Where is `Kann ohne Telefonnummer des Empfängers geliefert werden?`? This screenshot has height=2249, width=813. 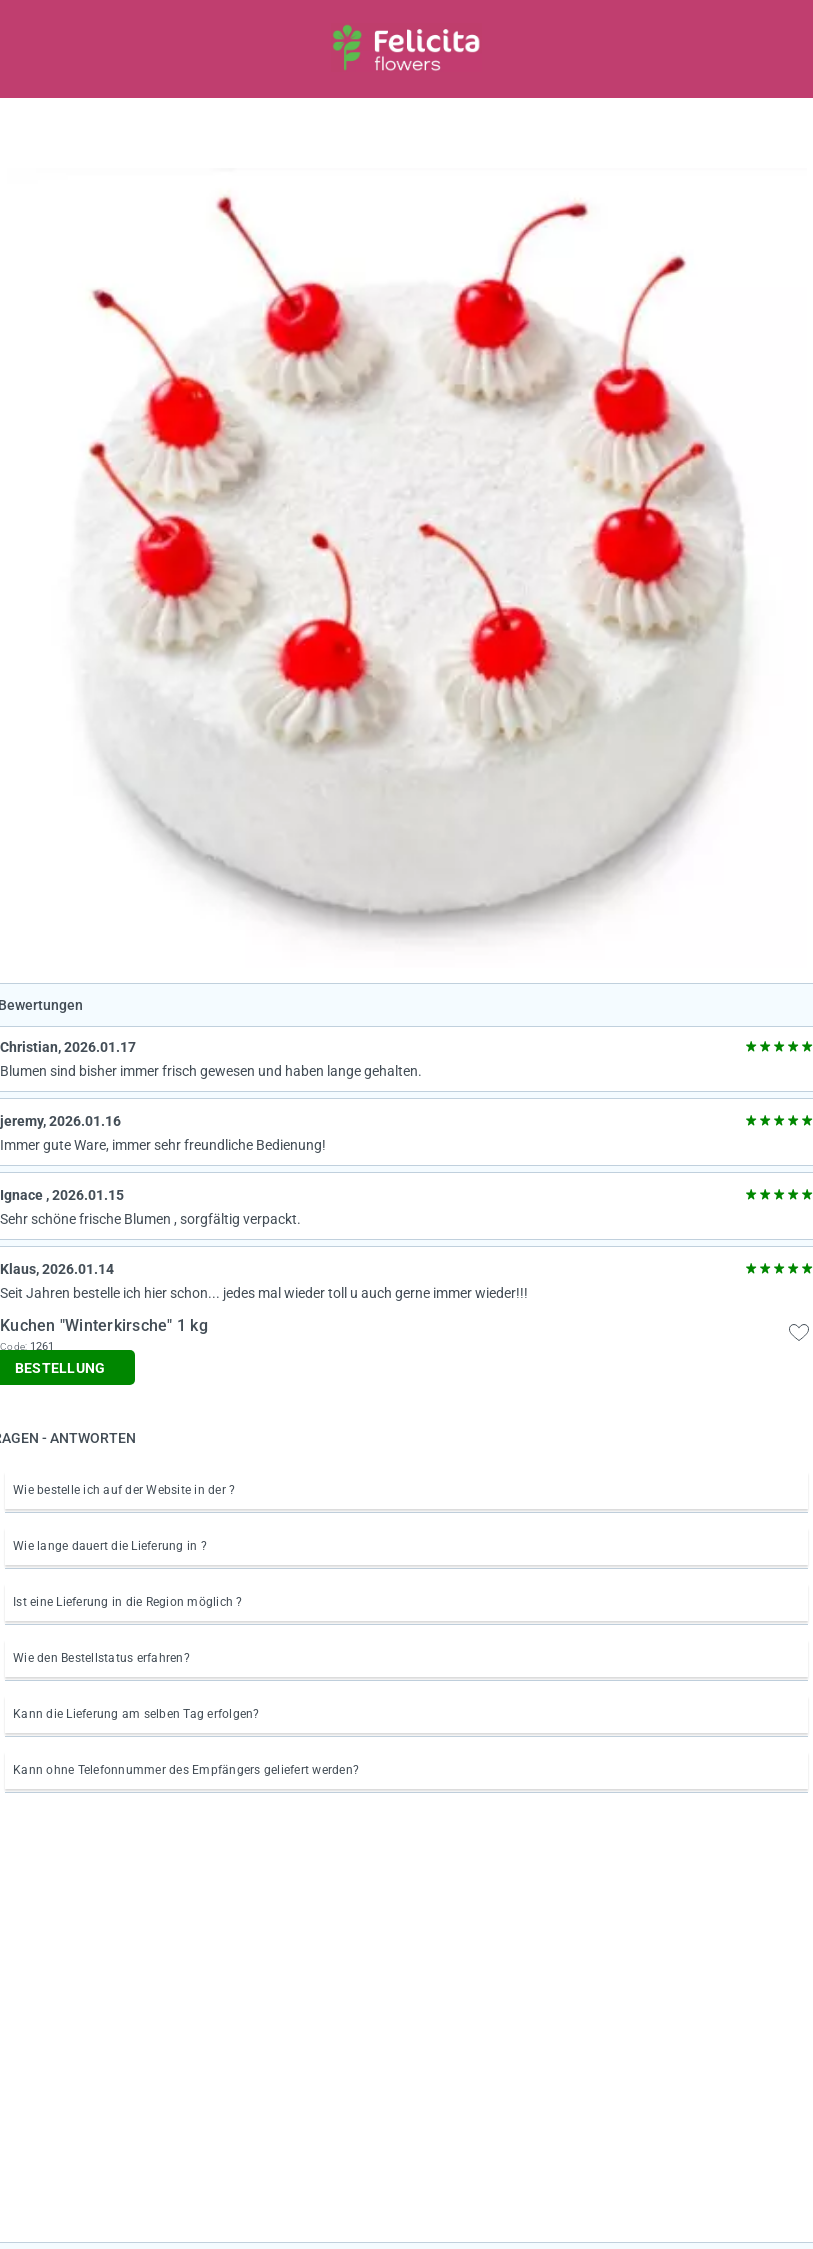 Kann ohne Telefonnummer des Empfängers geliefert werden? is located at coordinates (186, 1770).